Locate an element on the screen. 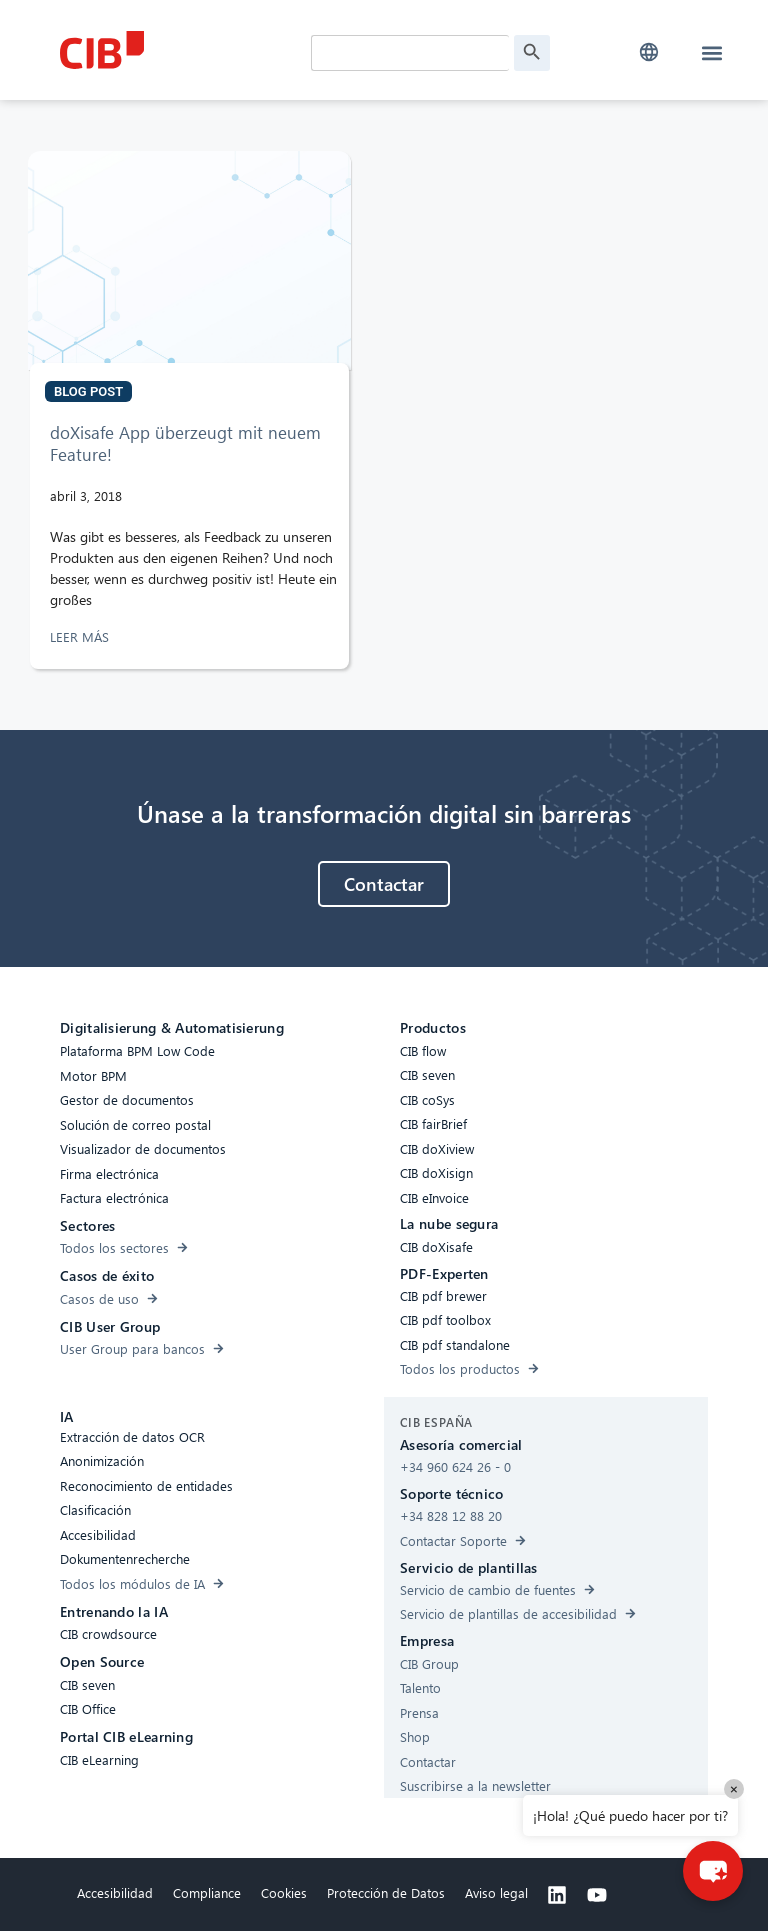 Image resolution: width=768 pixels, height=1931 pixels. [Linkedin] is located at coordinates (557, 1895).